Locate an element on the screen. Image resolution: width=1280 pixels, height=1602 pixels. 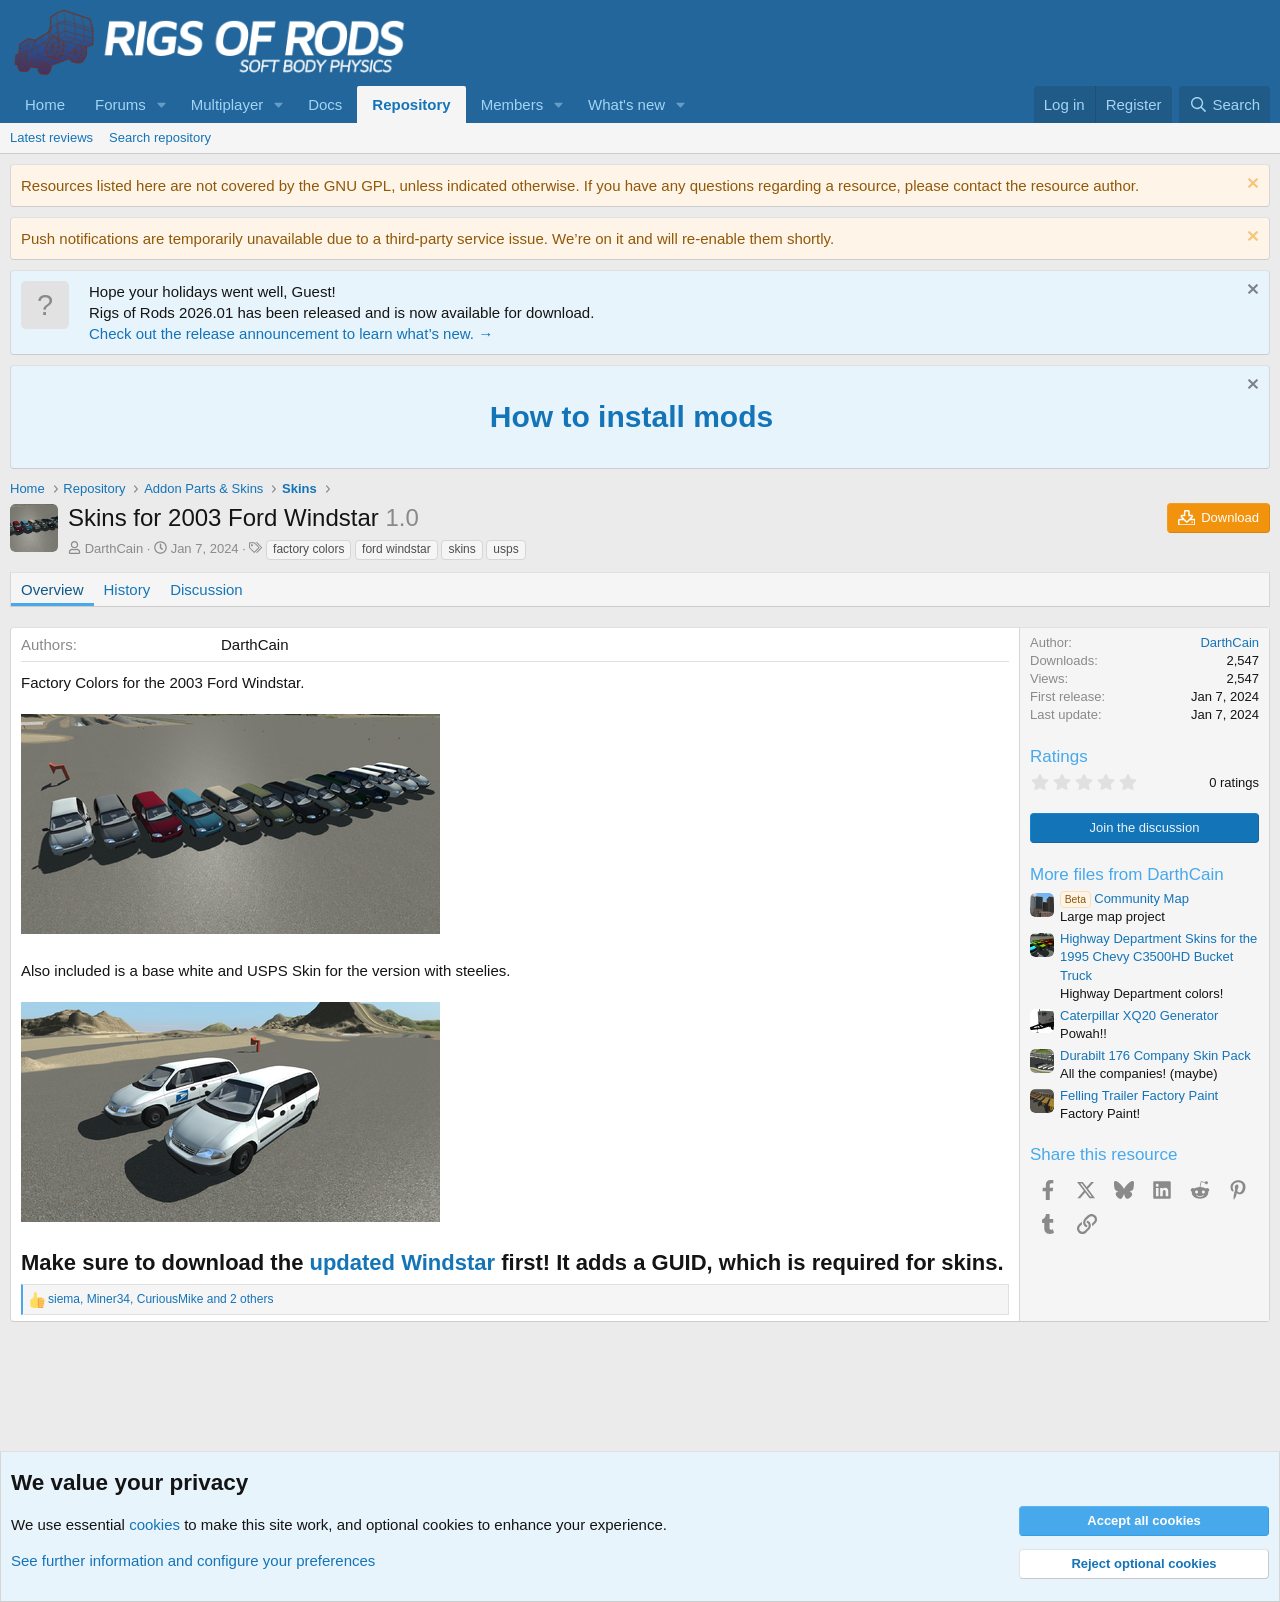
Community Map is located at coordinates (1124, 898).